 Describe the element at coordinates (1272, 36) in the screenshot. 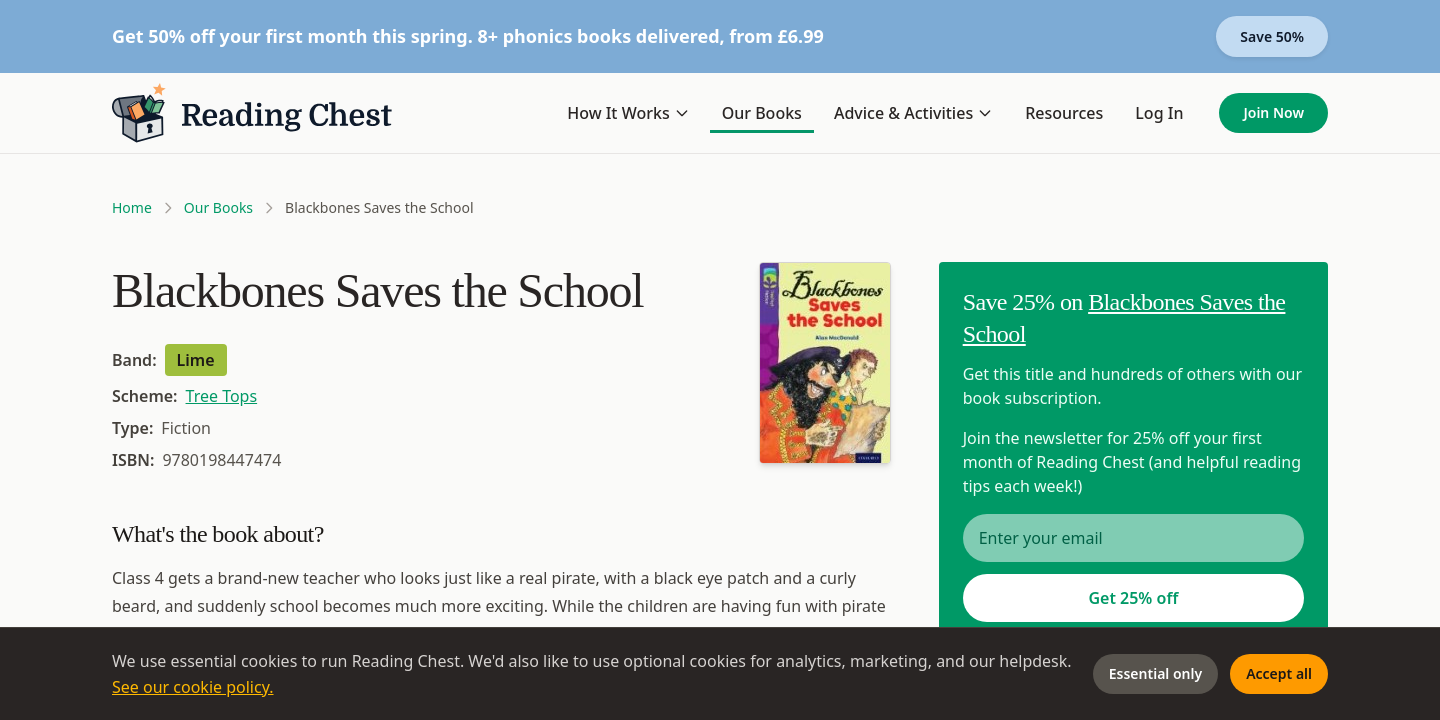

I see `Save 50%` at that location.